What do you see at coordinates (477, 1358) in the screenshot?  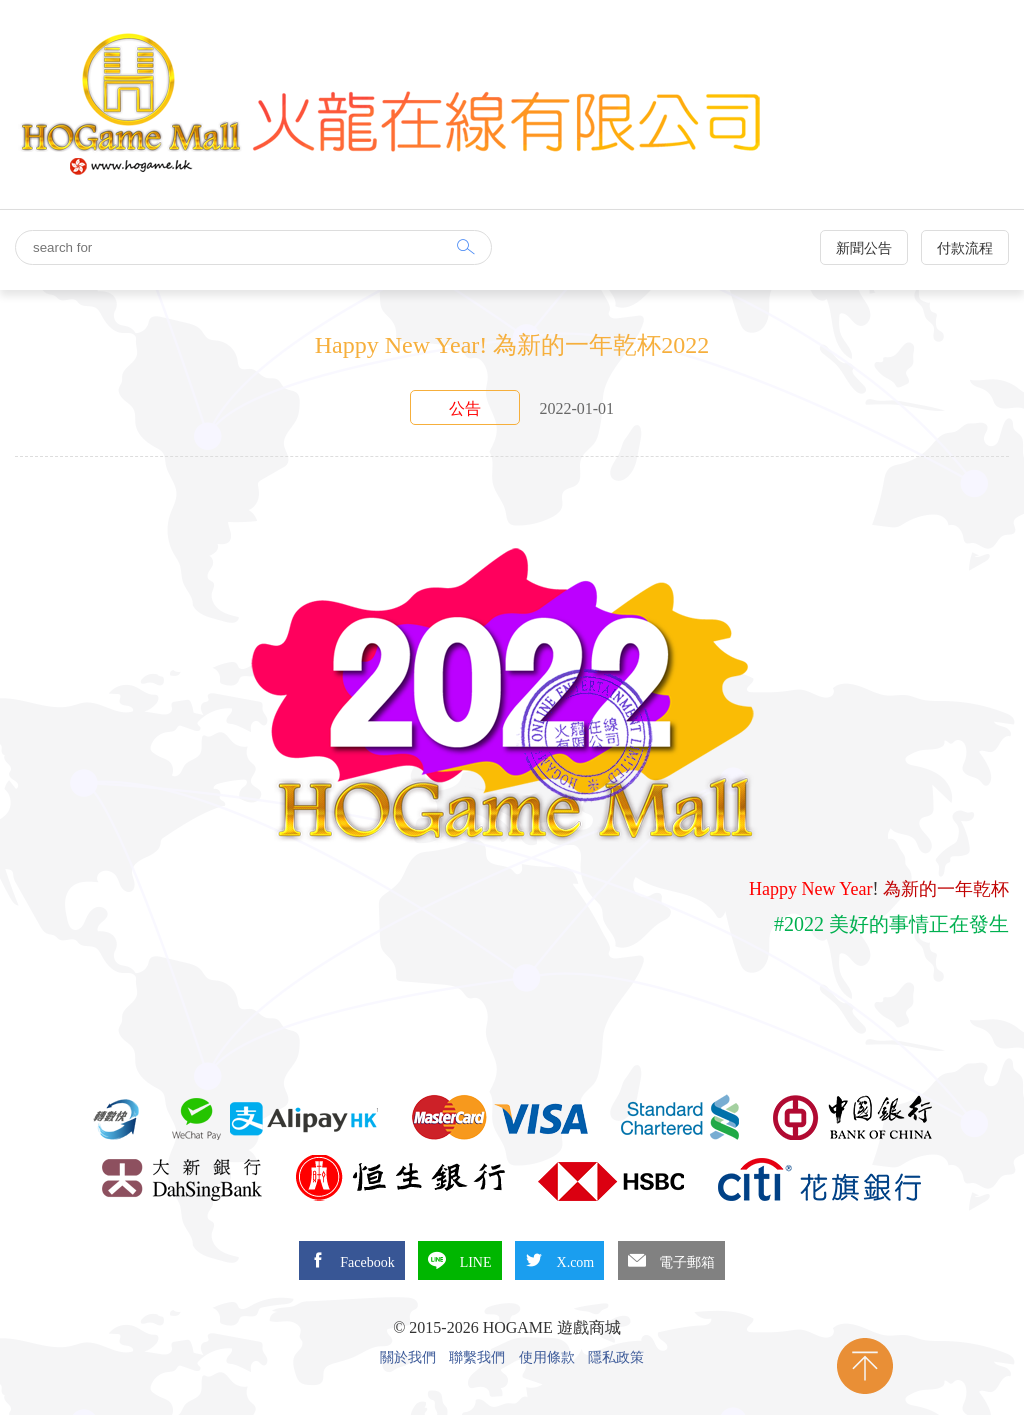 I see `聯繫我們` at bounding box center [477, 1358].